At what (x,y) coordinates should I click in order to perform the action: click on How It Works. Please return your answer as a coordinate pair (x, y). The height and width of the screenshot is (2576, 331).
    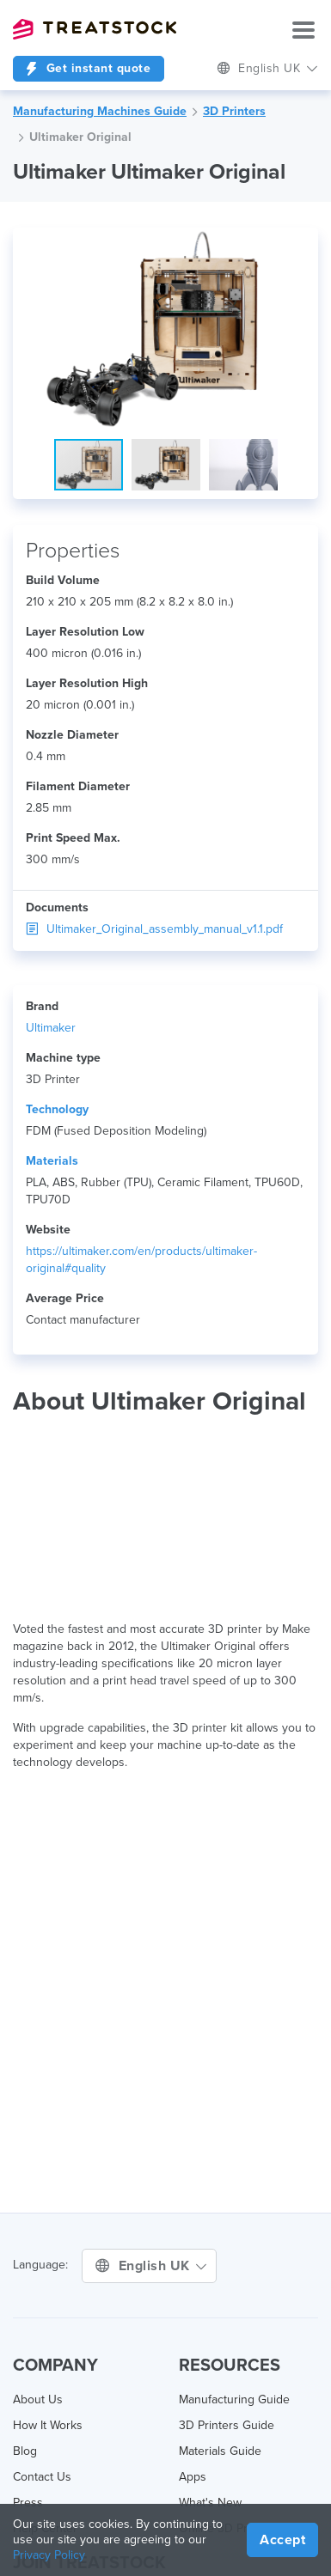
    Looking at the image, I should click on (48, 2425).